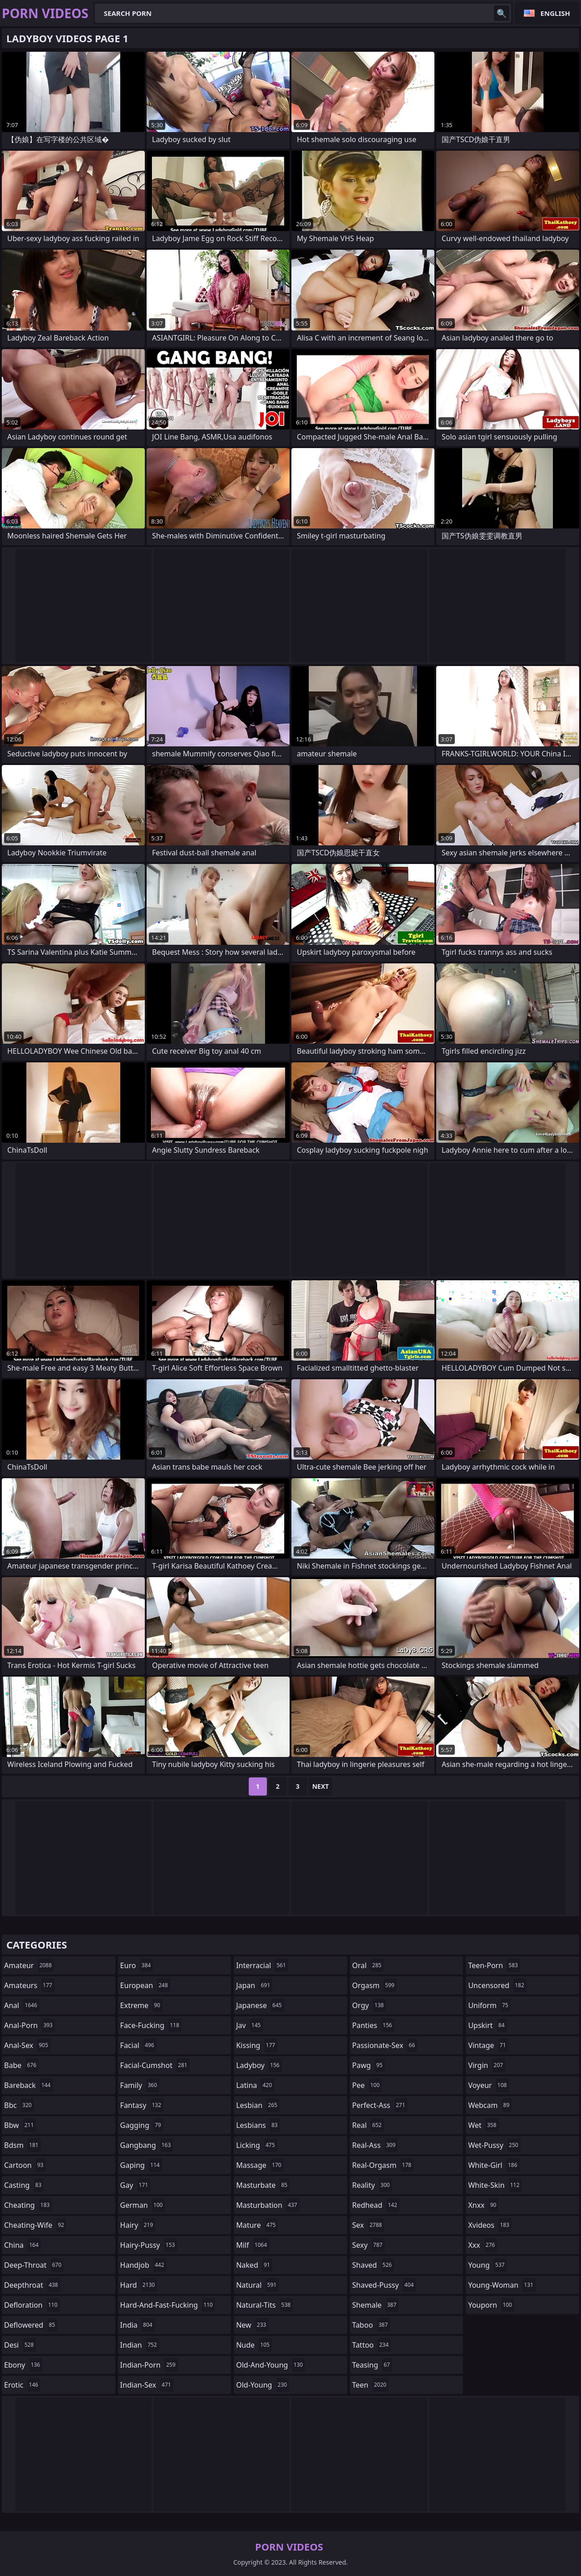 This screenshot has height=2576, width=581. Describe the element at coordinates (255, 2085) in the screenshot. I see `latina` at that location.